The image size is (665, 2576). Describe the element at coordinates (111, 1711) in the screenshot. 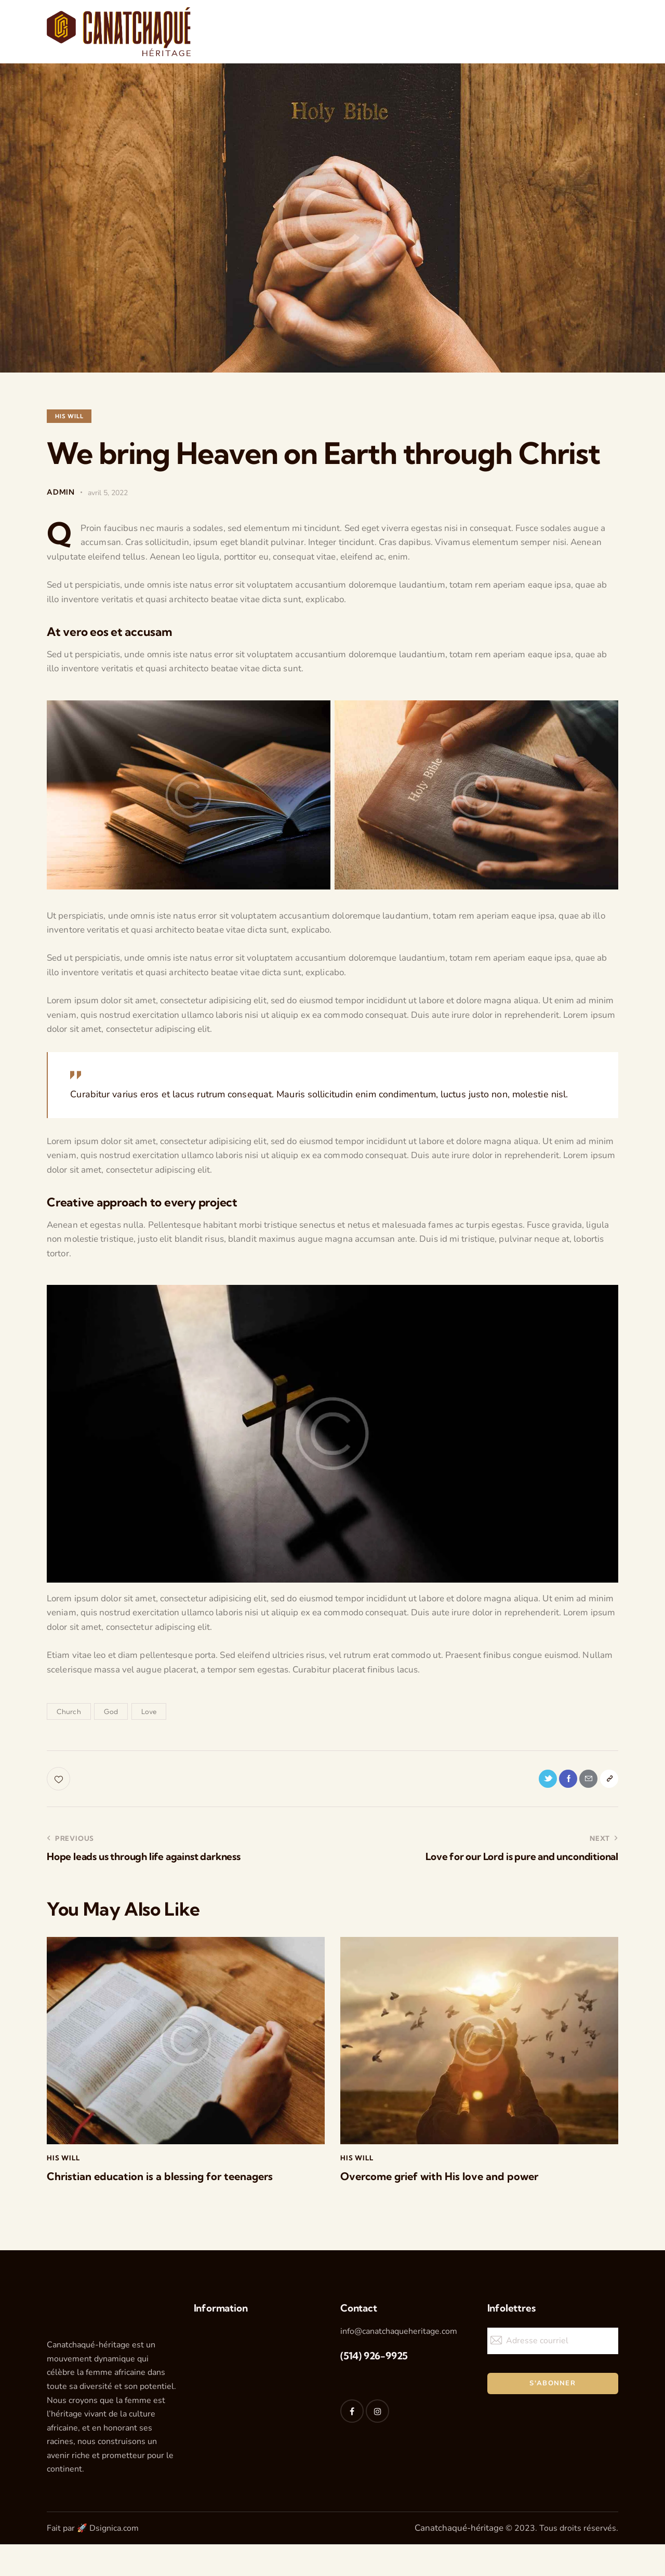

I see `God` at that location.